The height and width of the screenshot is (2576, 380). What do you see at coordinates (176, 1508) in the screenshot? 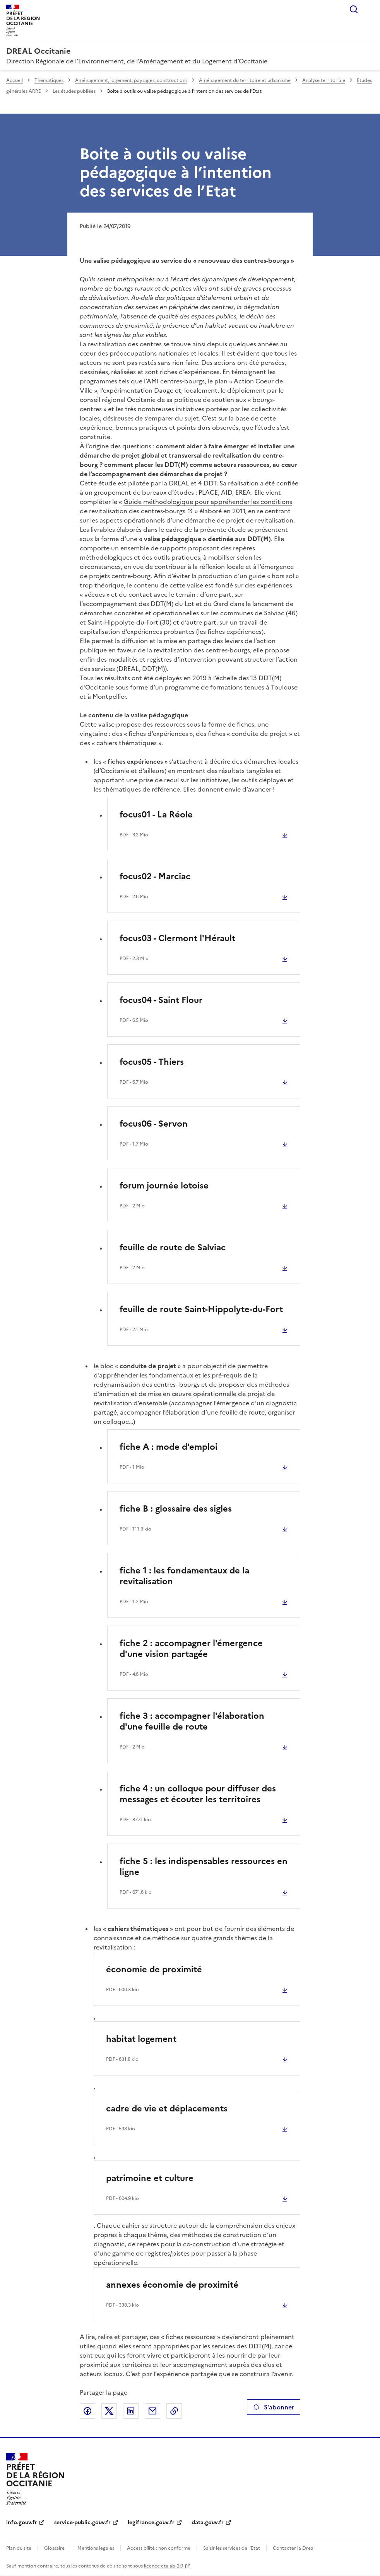
I see `fiche B : glossaire des sigles` at bounding box center [176, 1508].